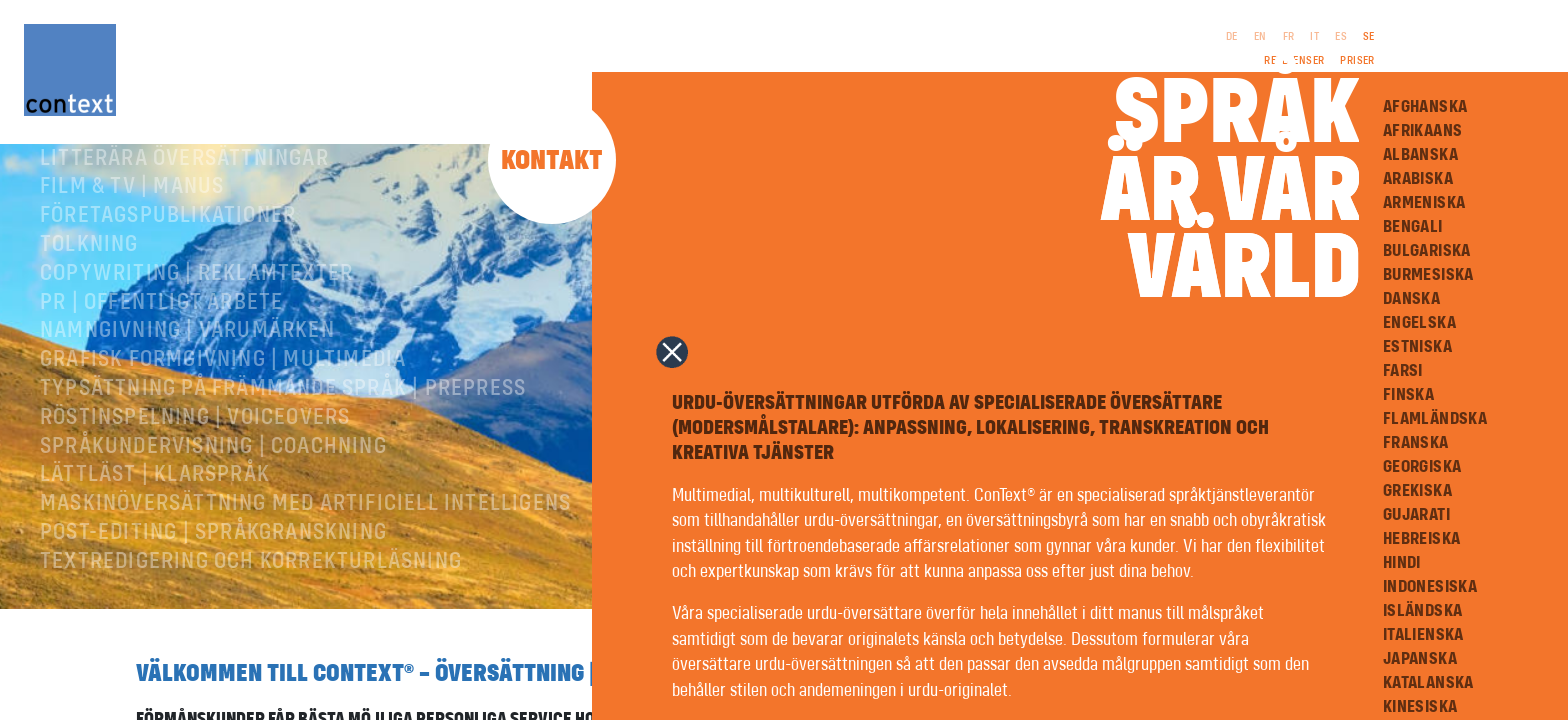 The width and height of the screenshot is (1568, 720). What do you see at coordinates (1430, 587) in the screenshot?
I see `Indonesiska` at bounding box center [1430, 587].